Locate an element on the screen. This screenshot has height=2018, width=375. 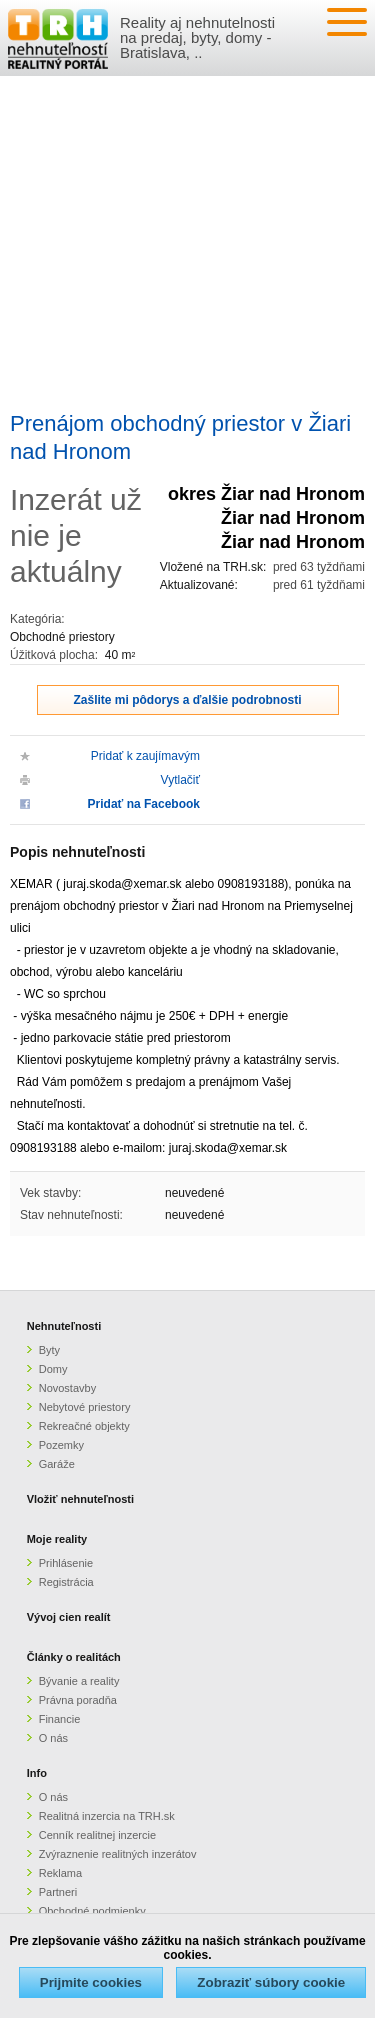
Články o realitách is located at coordinates (74, 1657).